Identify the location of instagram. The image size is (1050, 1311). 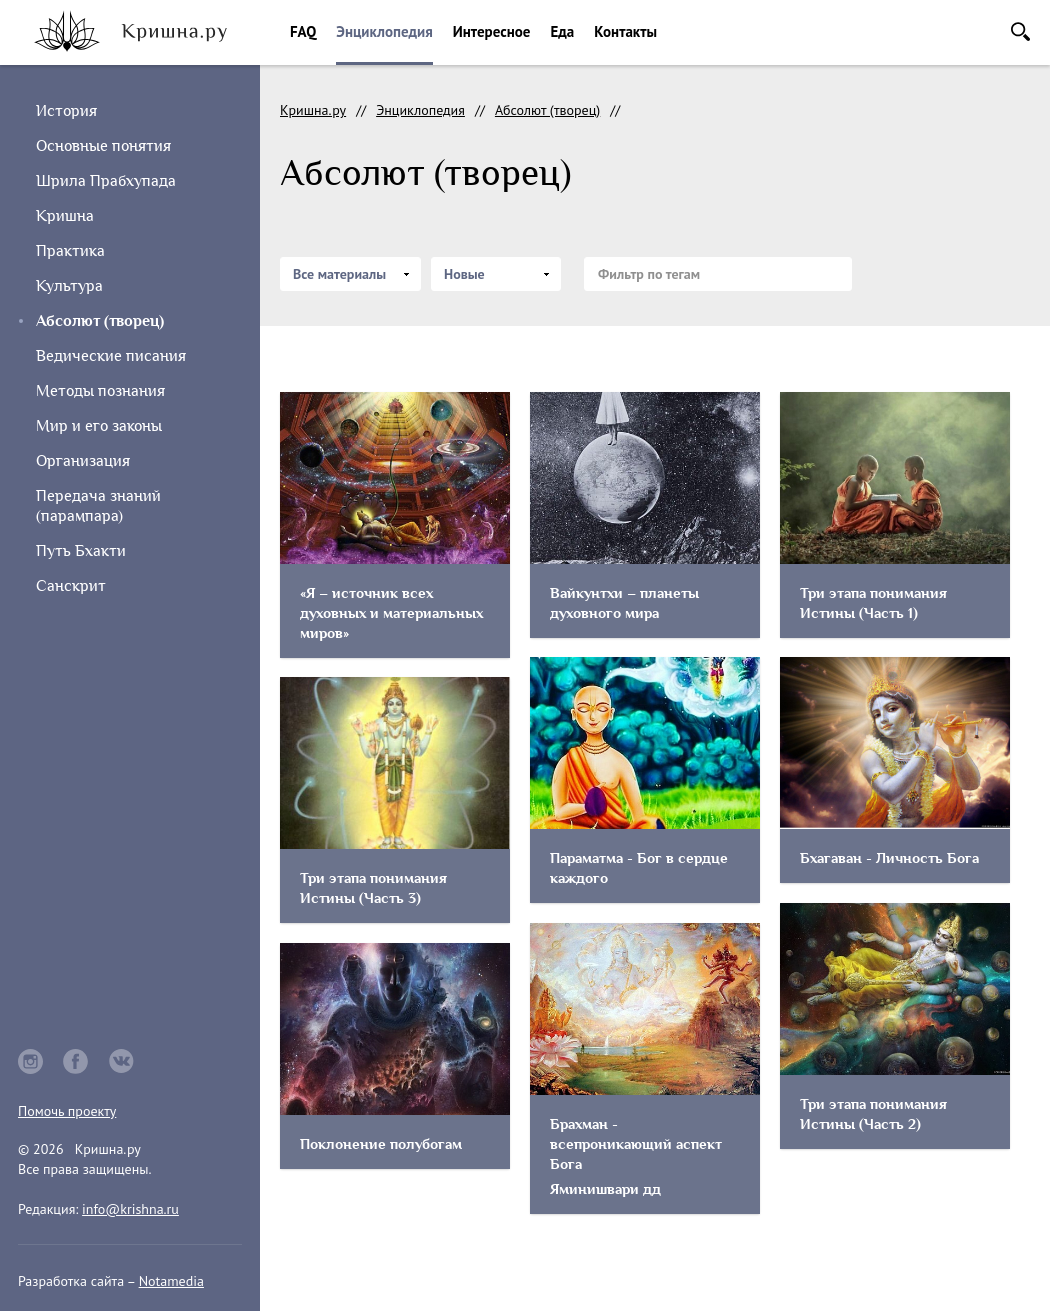
(30, 1061).